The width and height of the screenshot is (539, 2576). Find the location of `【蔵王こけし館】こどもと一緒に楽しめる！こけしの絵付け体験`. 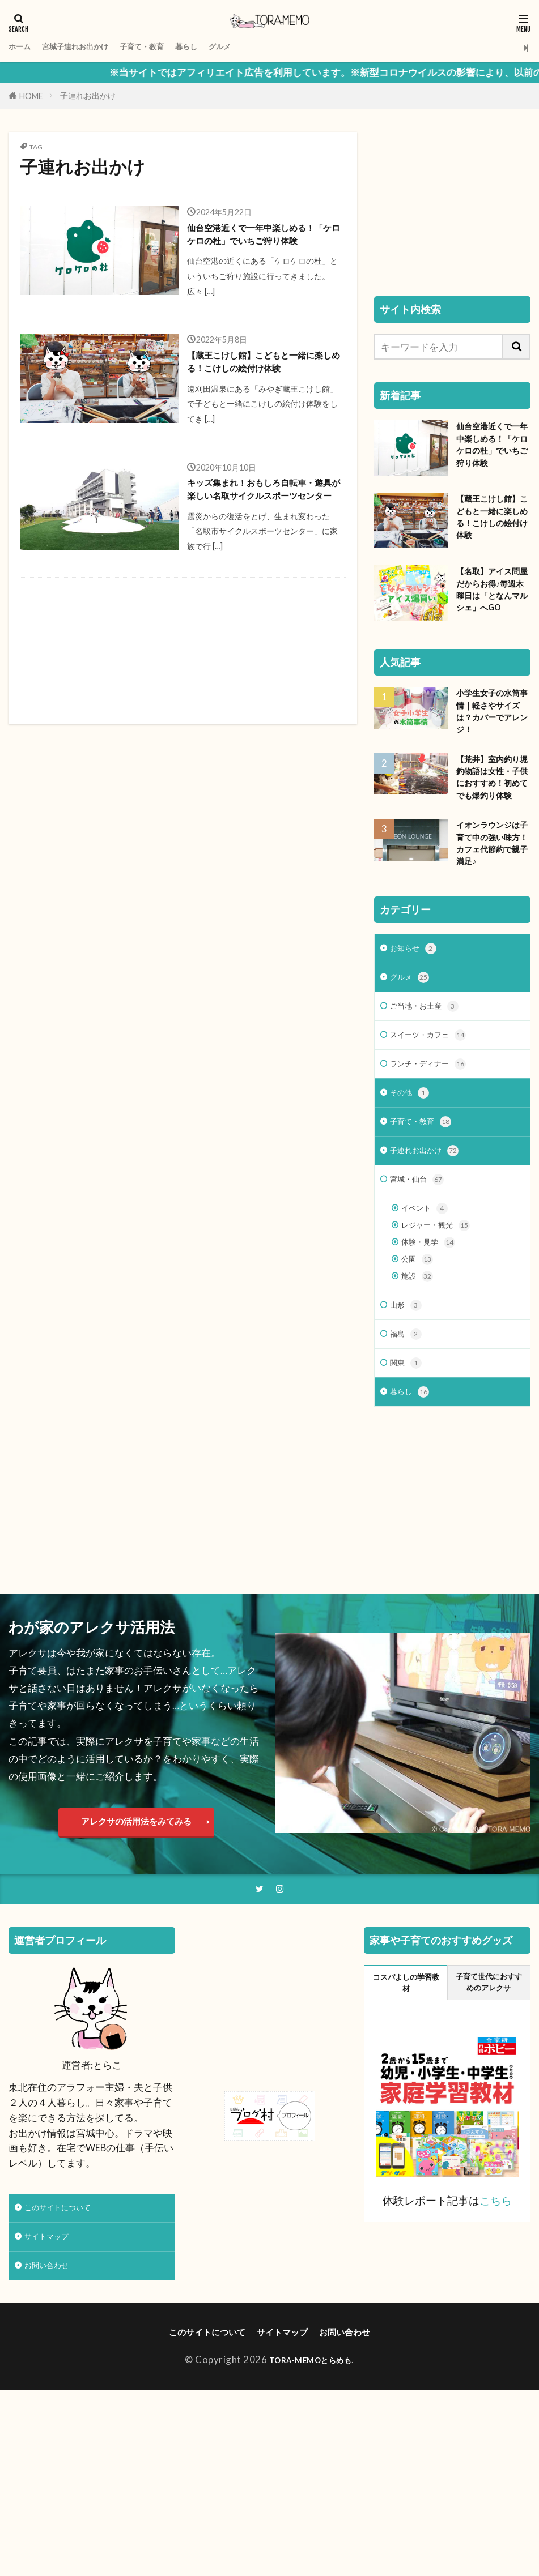

【蔵王こけし館】こどもと一緒に楽しめる！こけしの絵付け体験 is located at coordinates (260, 399).